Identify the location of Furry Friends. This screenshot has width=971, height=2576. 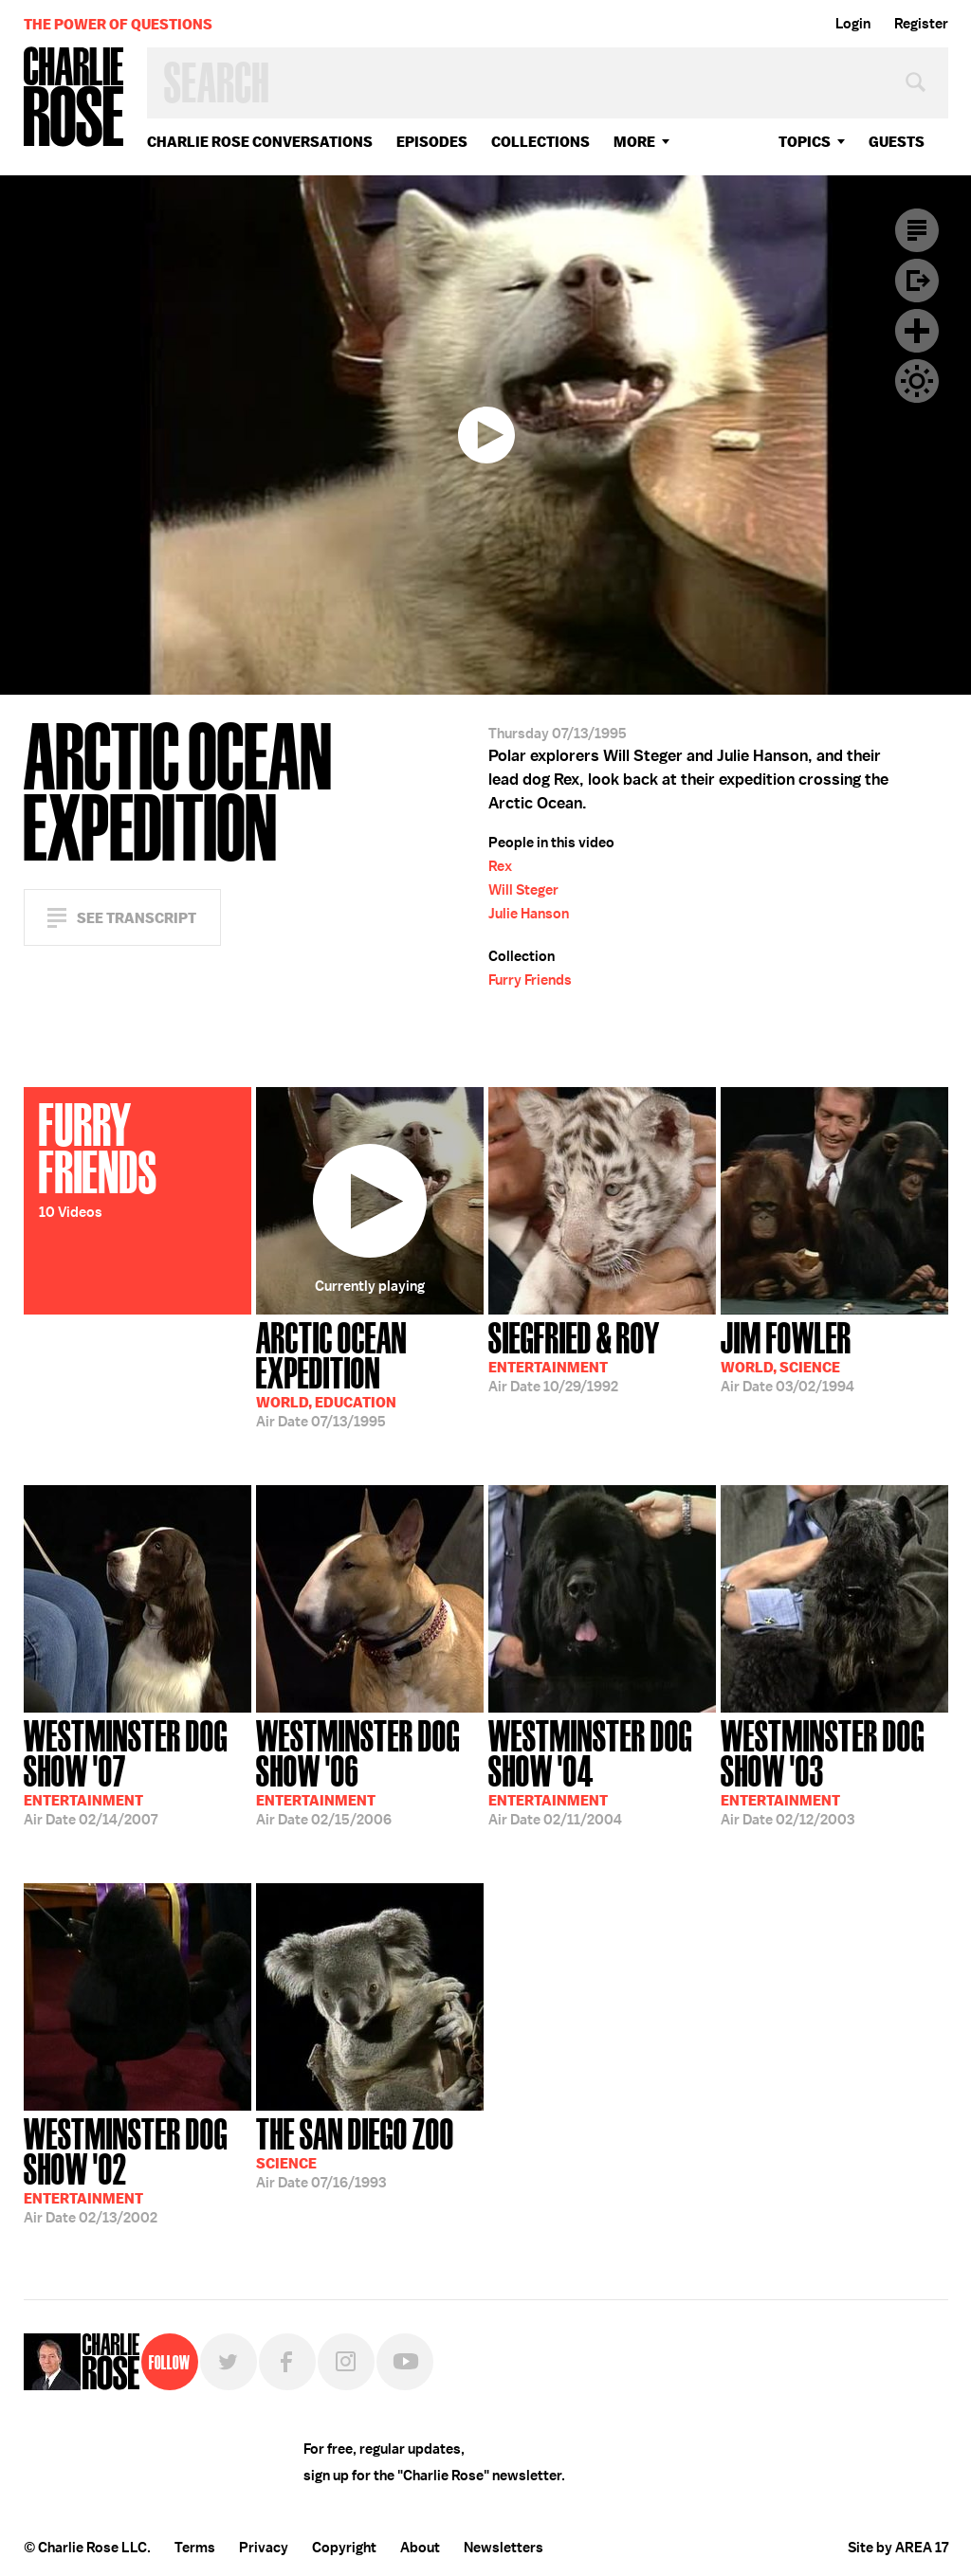
(530, 980).